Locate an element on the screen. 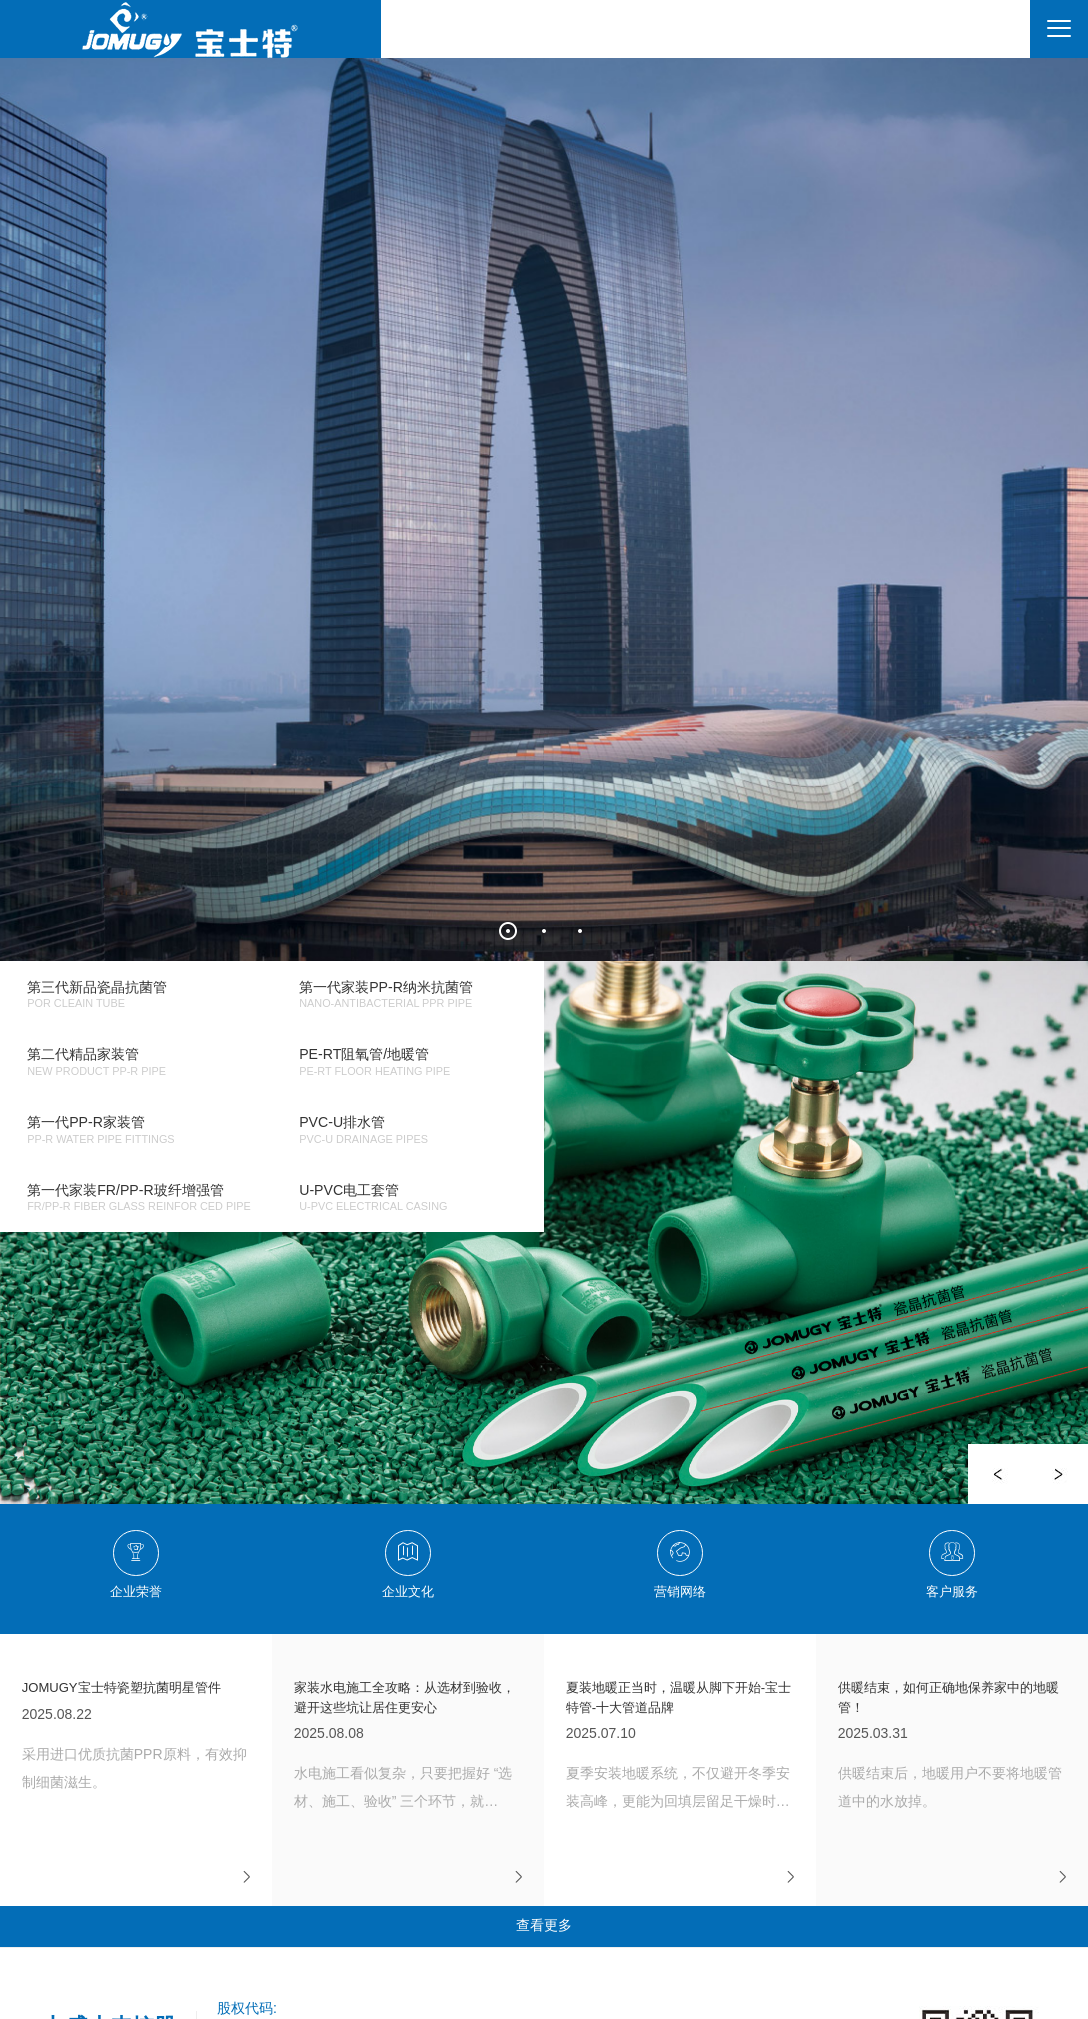  2025.08.08 is located at coordinates (408, 1746).